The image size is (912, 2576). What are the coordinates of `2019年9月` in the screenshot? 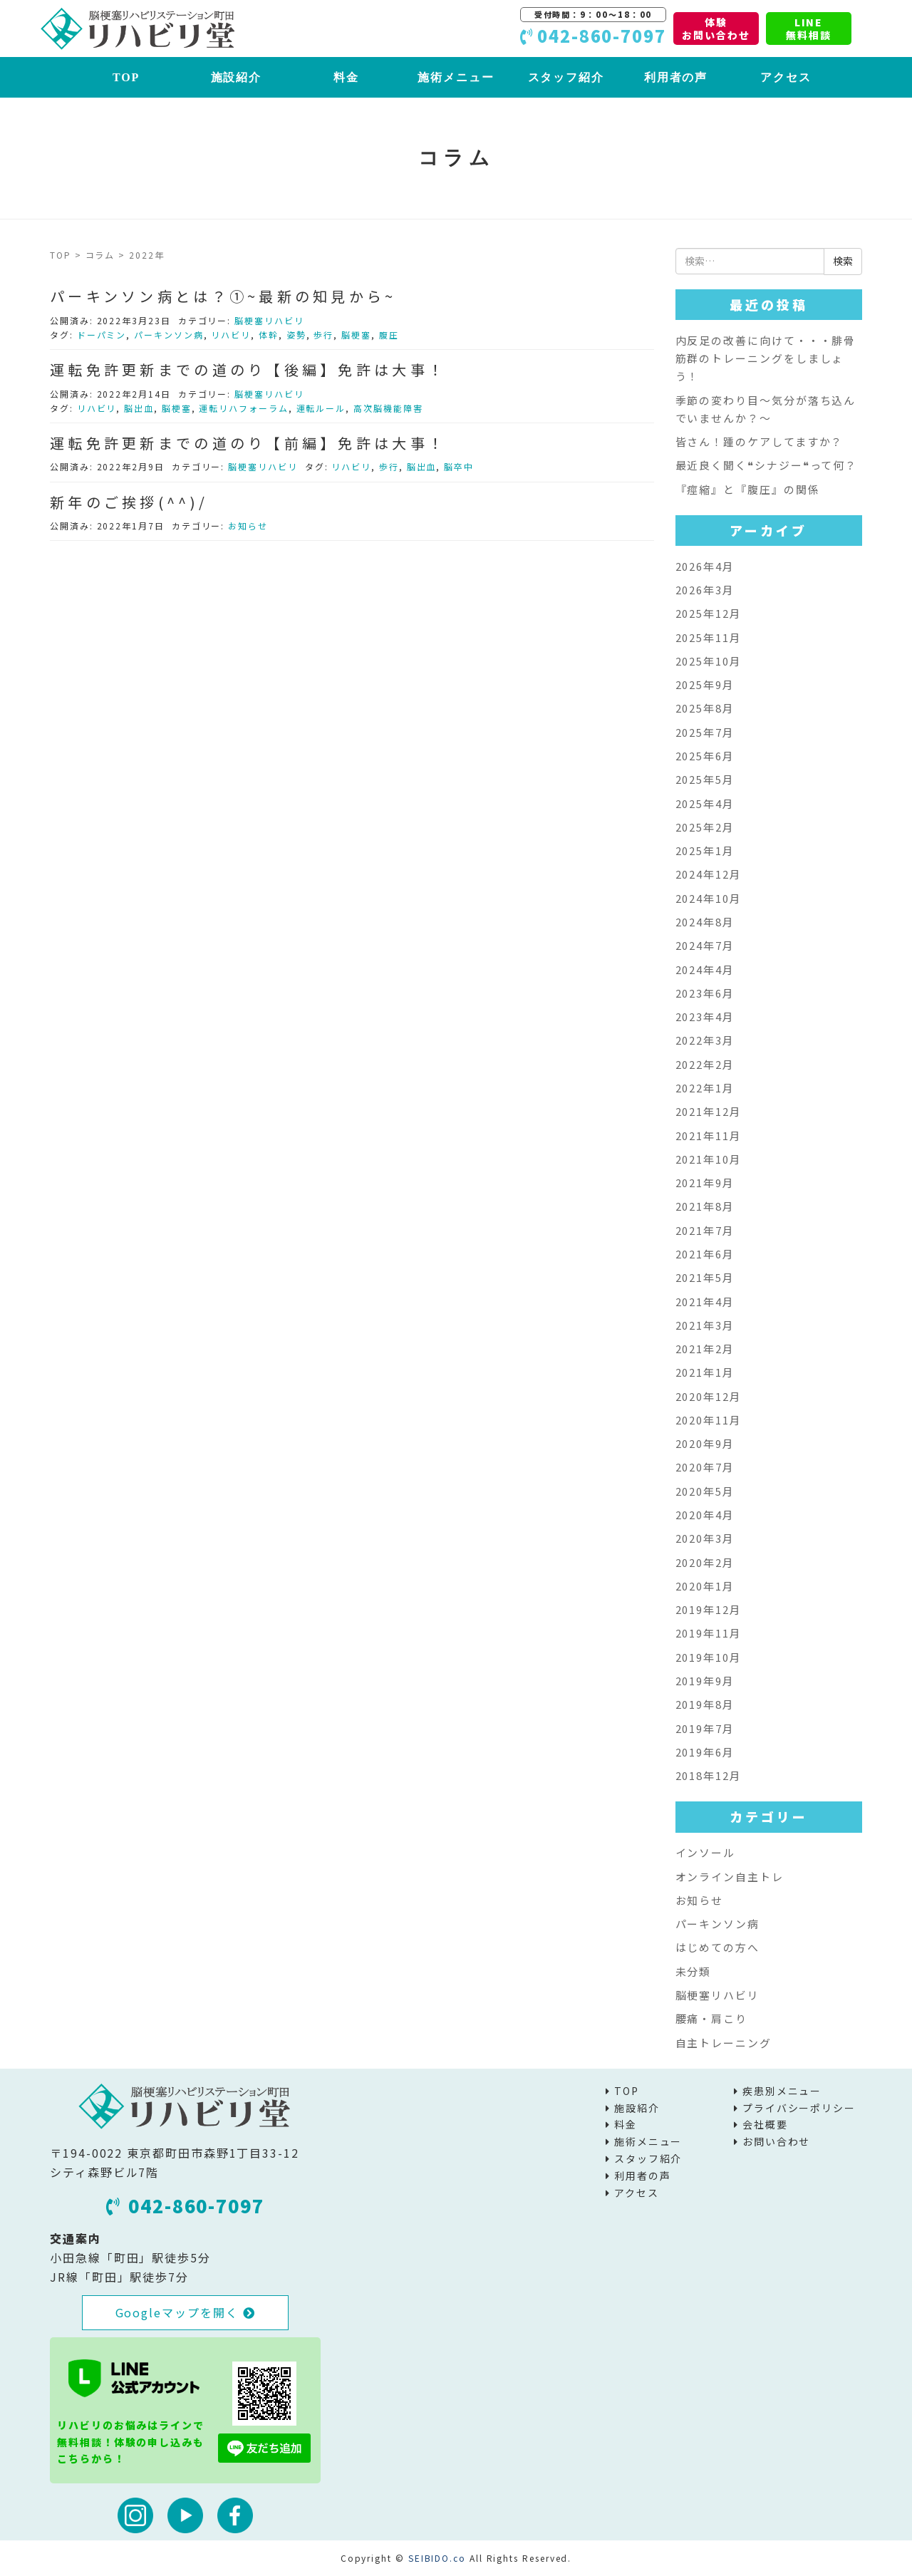 It's located at (705, 1680).